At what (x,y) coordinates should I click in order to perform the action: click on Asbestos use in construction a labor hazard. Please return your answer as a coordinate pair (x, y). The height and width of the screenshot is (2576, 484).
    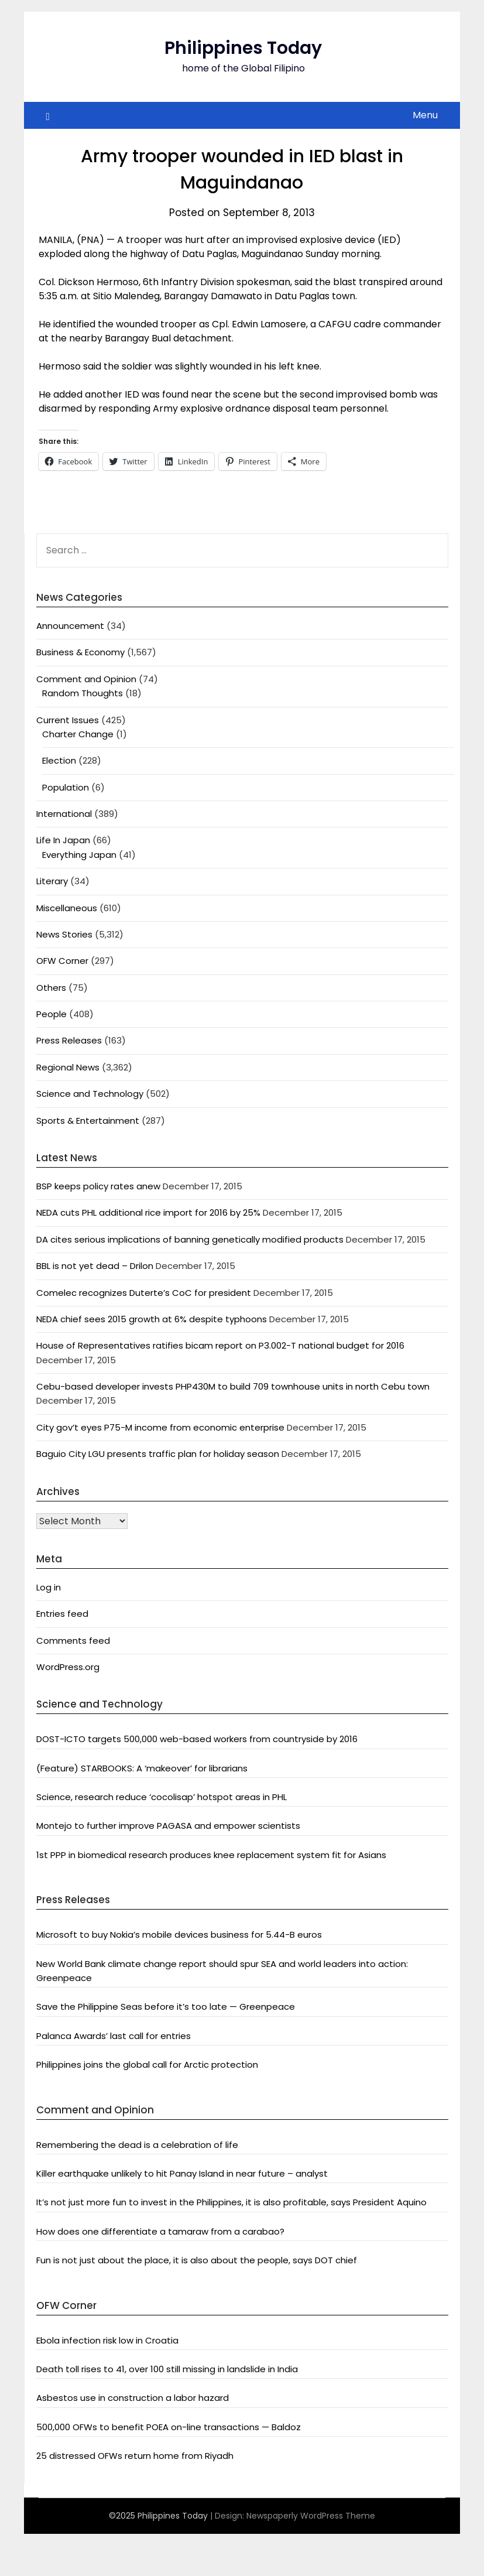
    Looking at the image, I should click on (132, 2398).